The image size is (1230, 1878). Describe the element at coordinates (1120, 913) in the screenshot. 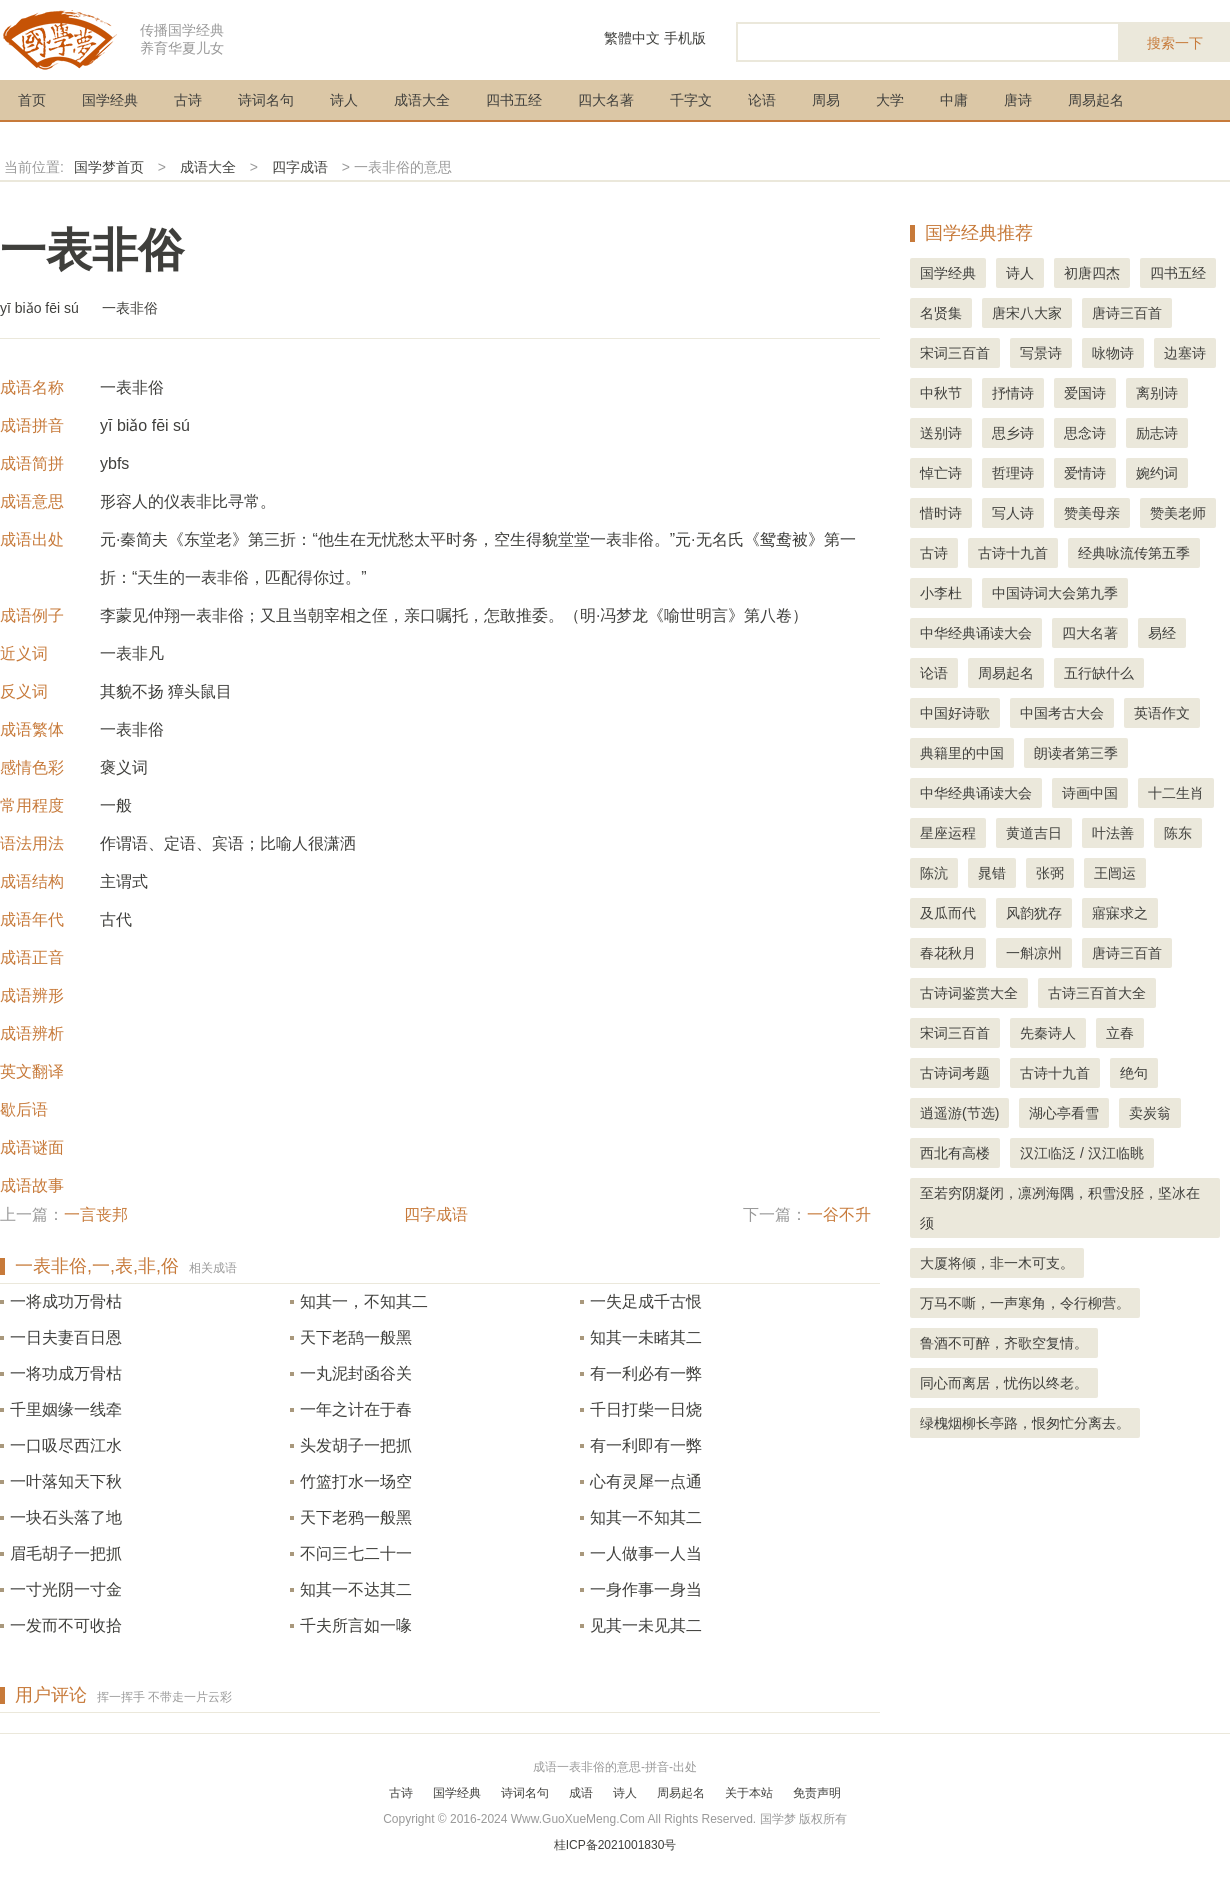

I see `寤寐求之` at that location.